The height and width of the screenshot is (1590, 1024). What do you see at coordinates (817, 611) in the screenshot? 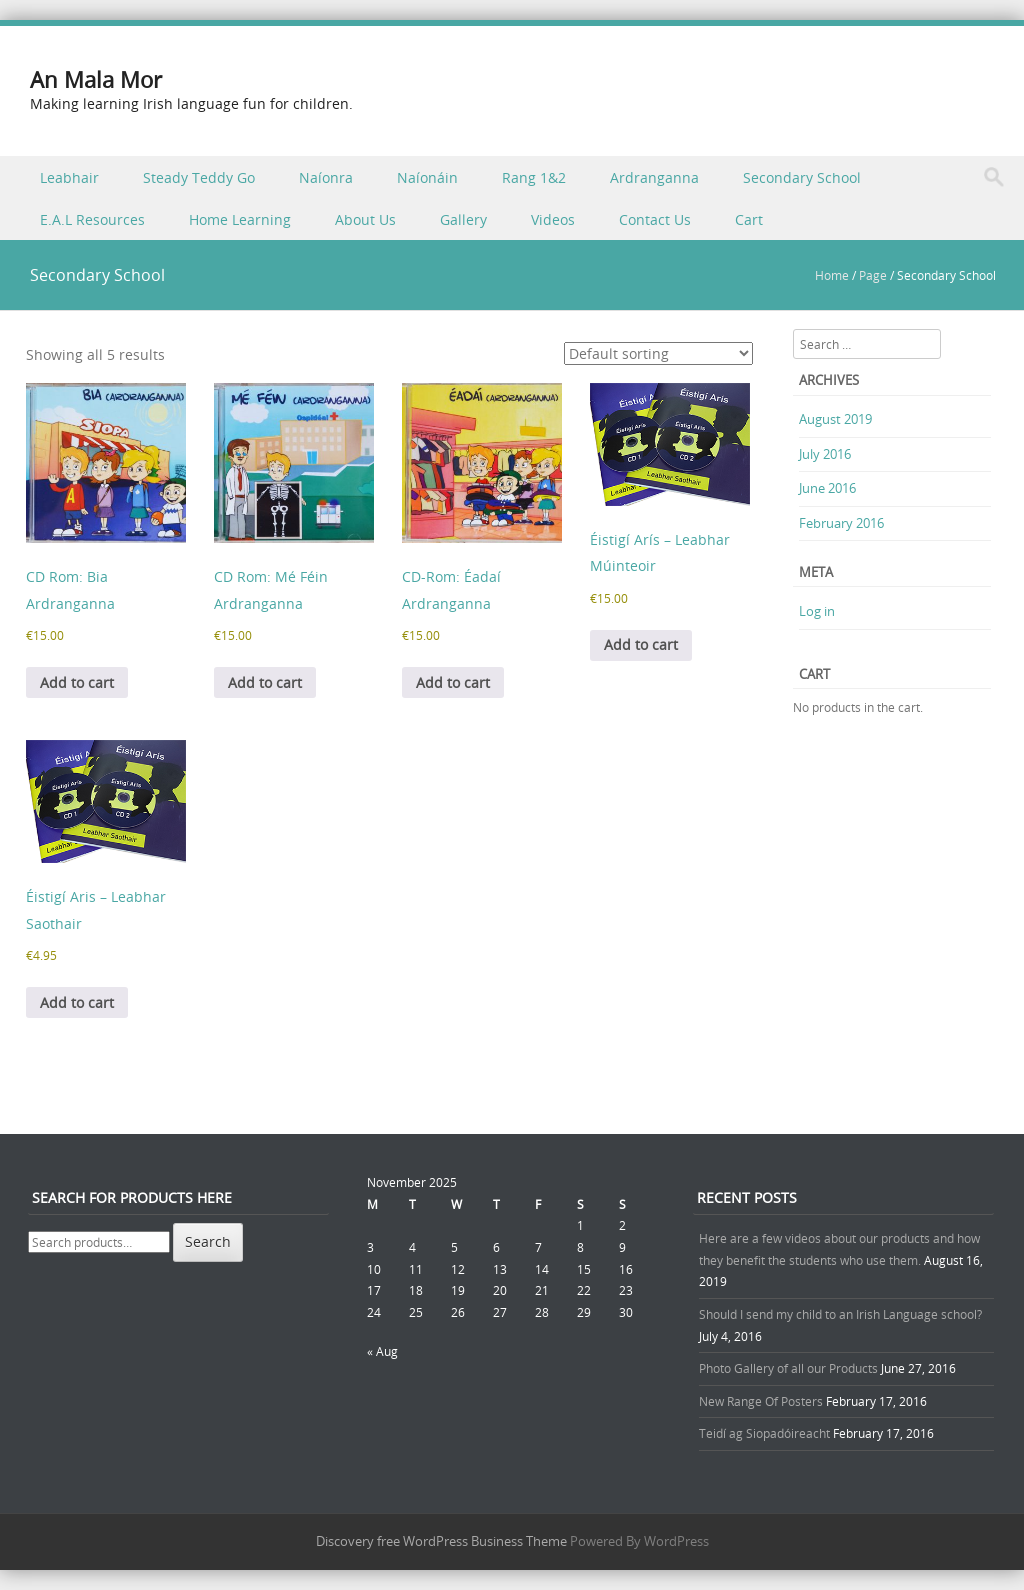
I see `Log in` at bounding box center [817, 611].